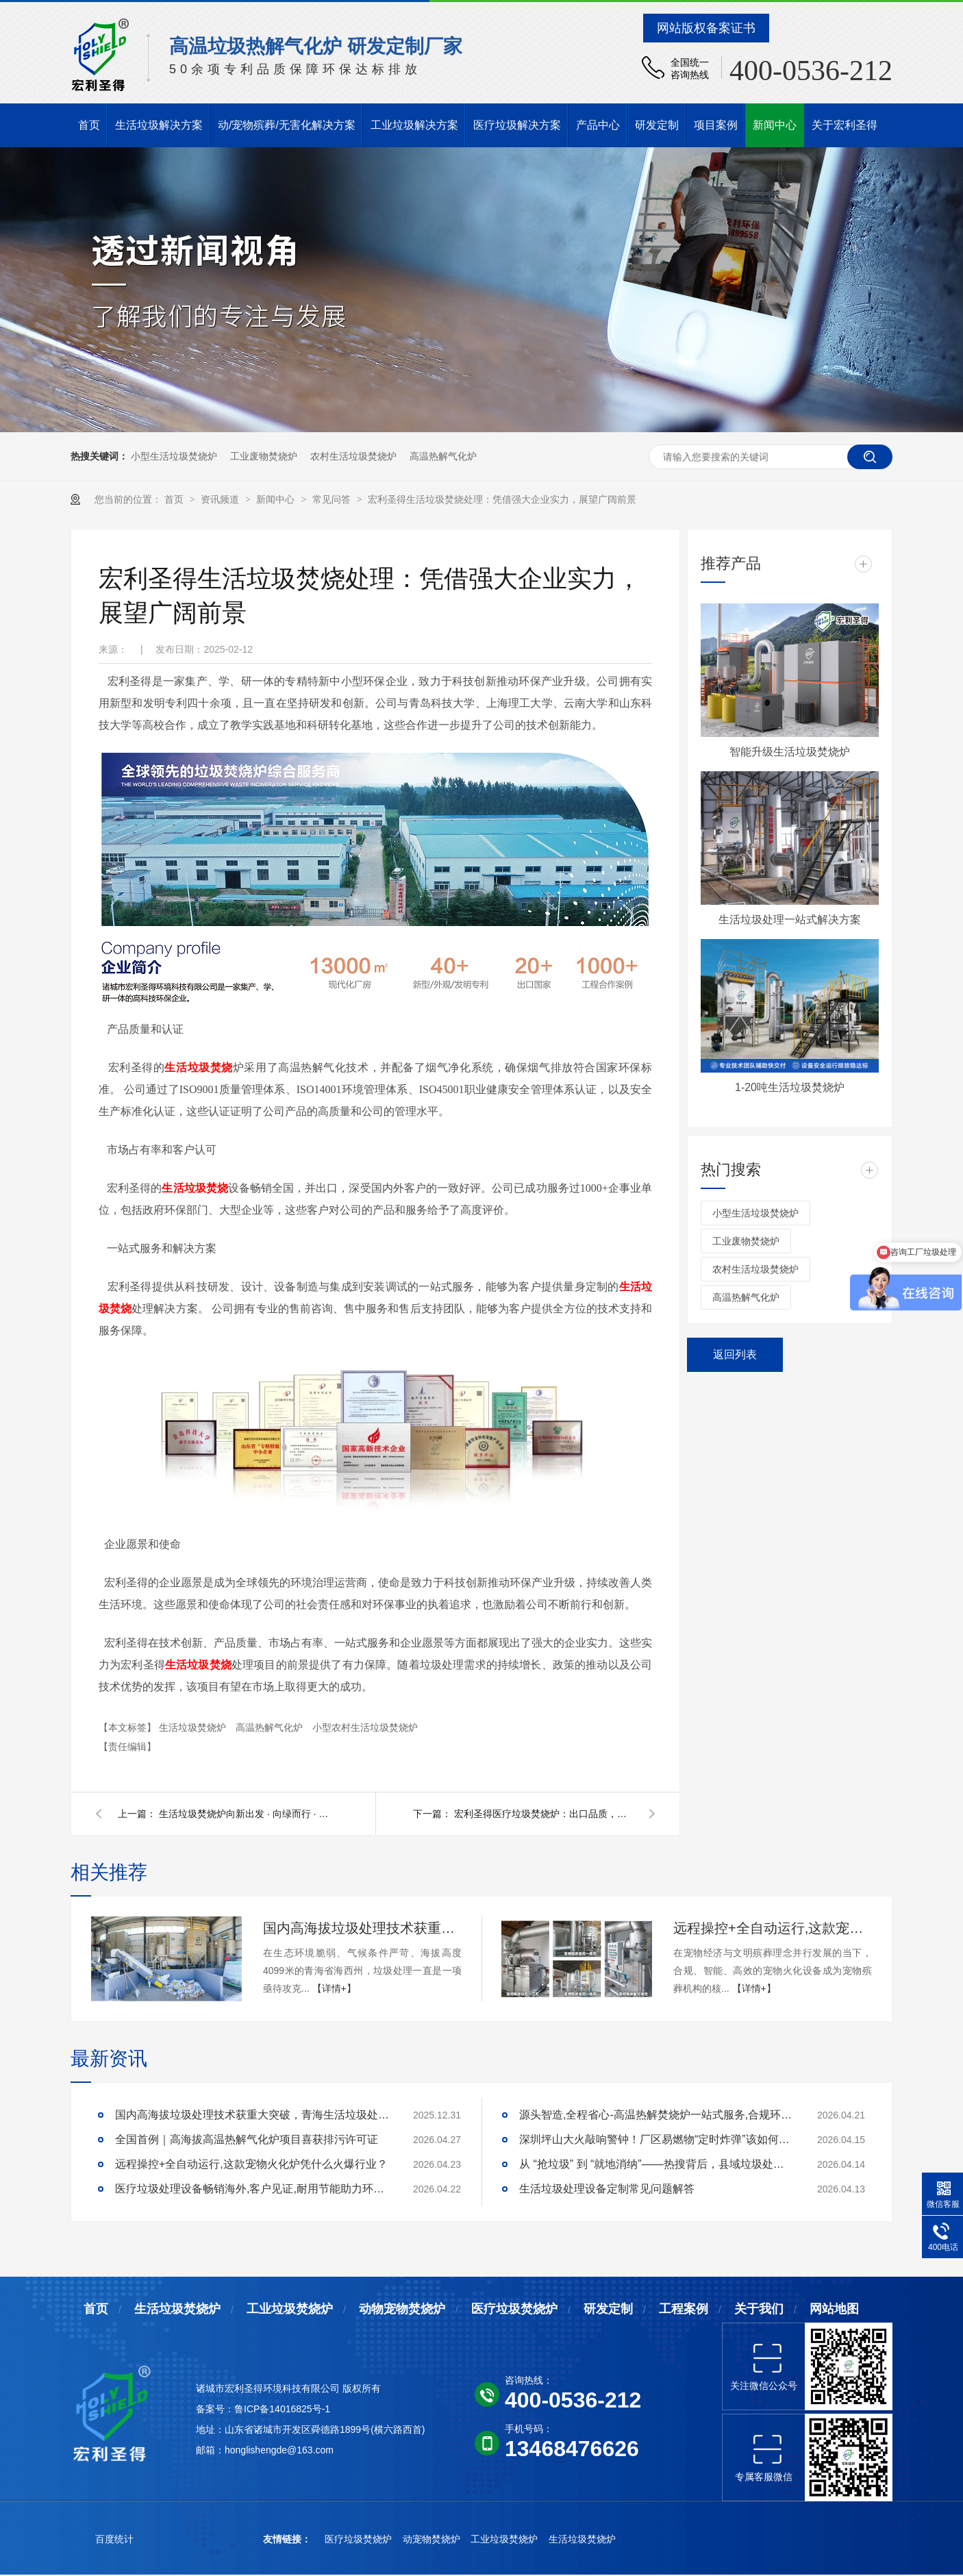  I want to click on 医疗垃圾焚烧炉, so click(514, 2309).